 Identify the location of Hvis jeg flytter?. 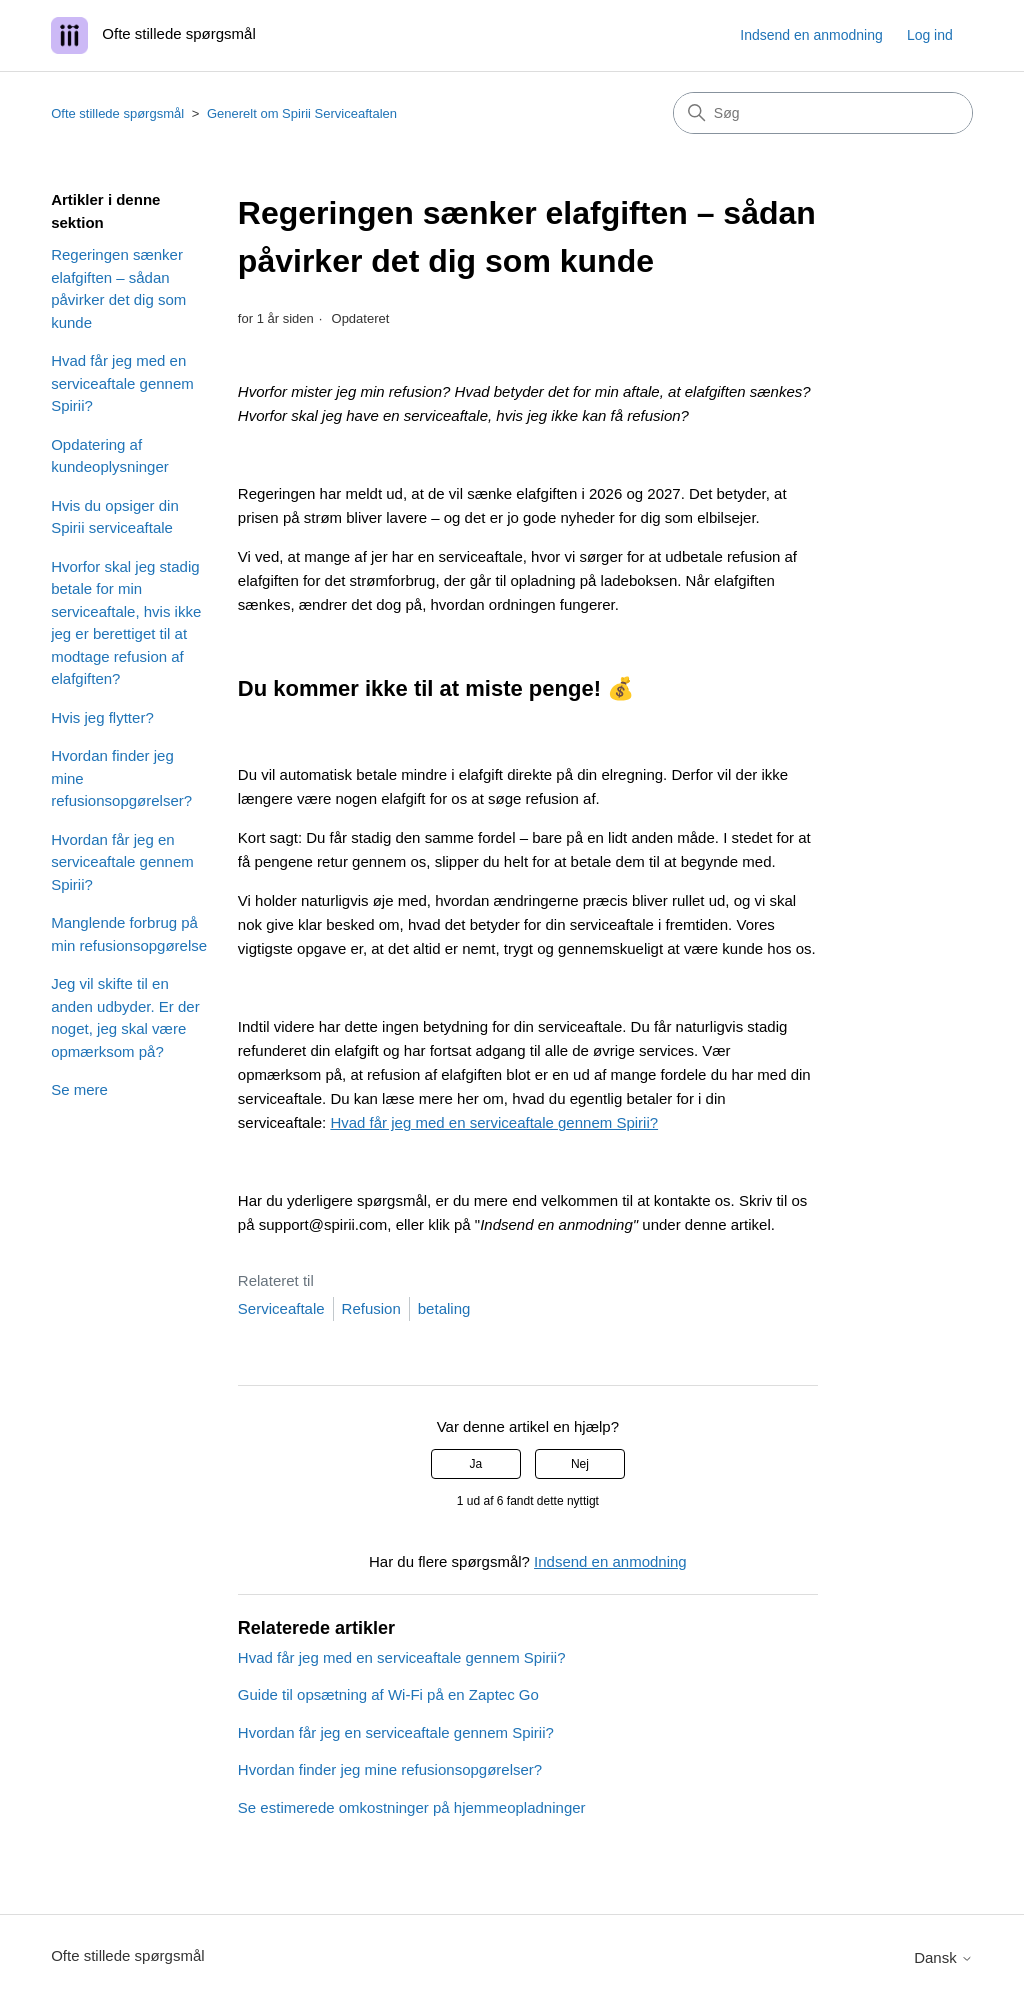
(102, 717).